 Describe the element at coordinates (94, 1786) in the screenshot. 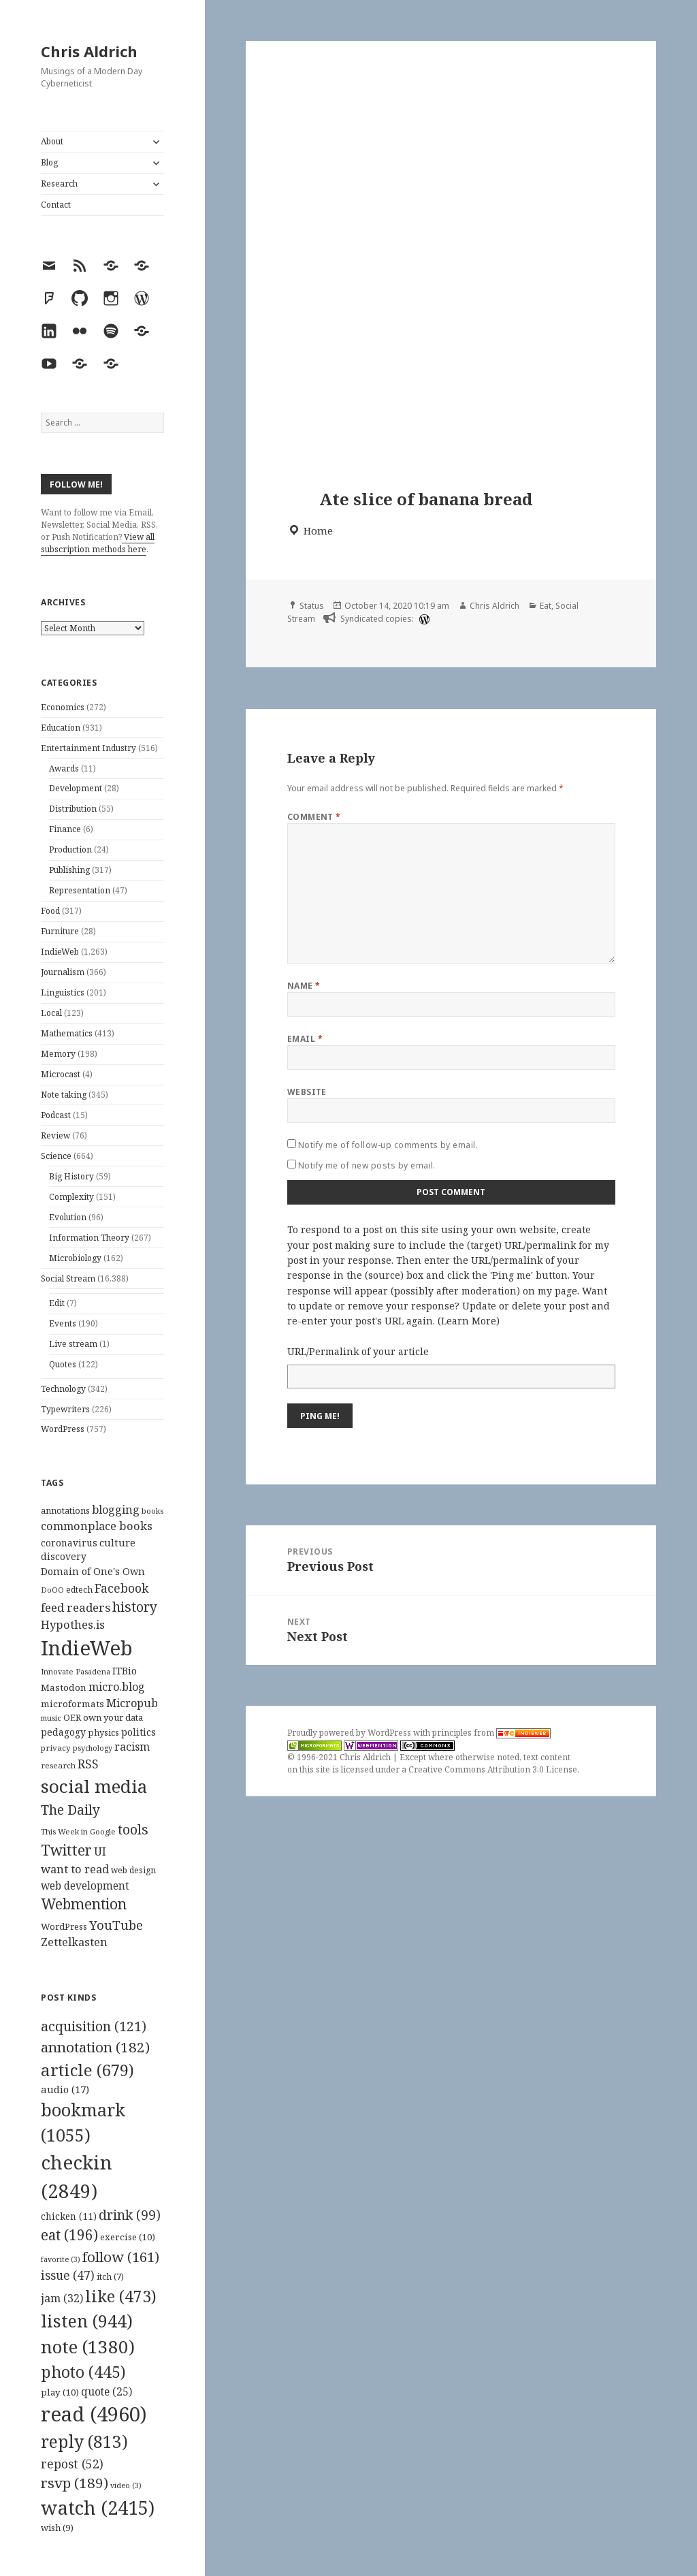

I see `social media [social media (595 items)]` at that location.